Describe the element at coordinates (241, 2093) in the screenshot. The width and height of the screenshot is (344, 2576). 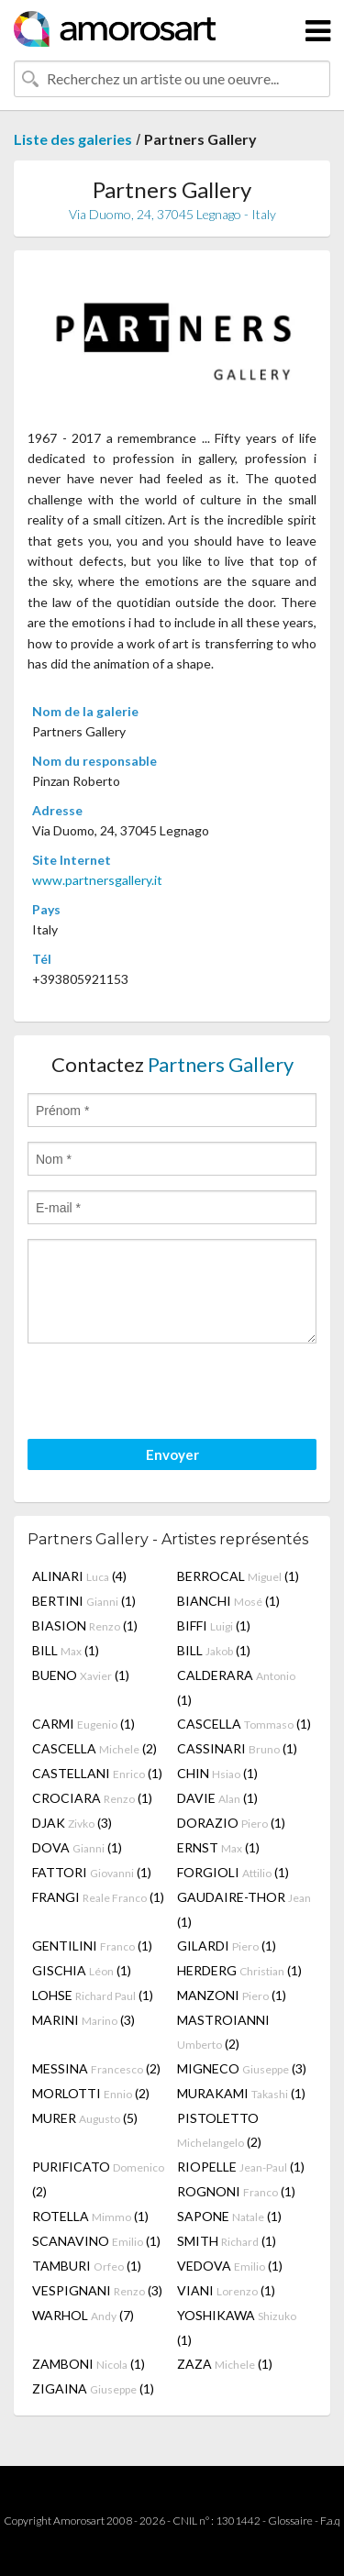
I see `MURAKAMI (1)` at that location.